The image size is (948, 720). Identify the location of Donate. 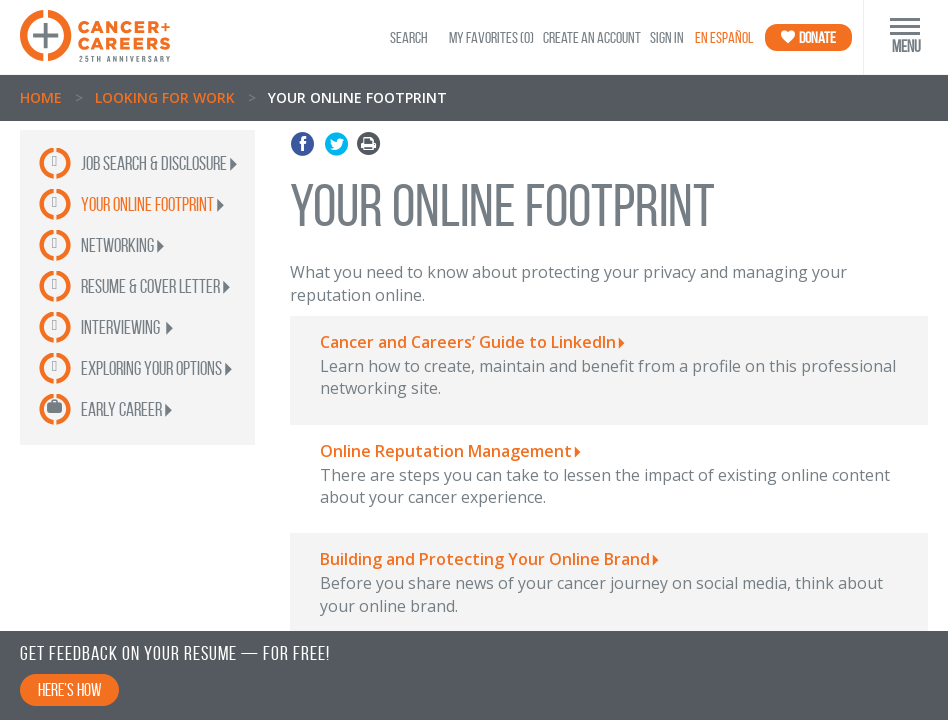
(808, 37).